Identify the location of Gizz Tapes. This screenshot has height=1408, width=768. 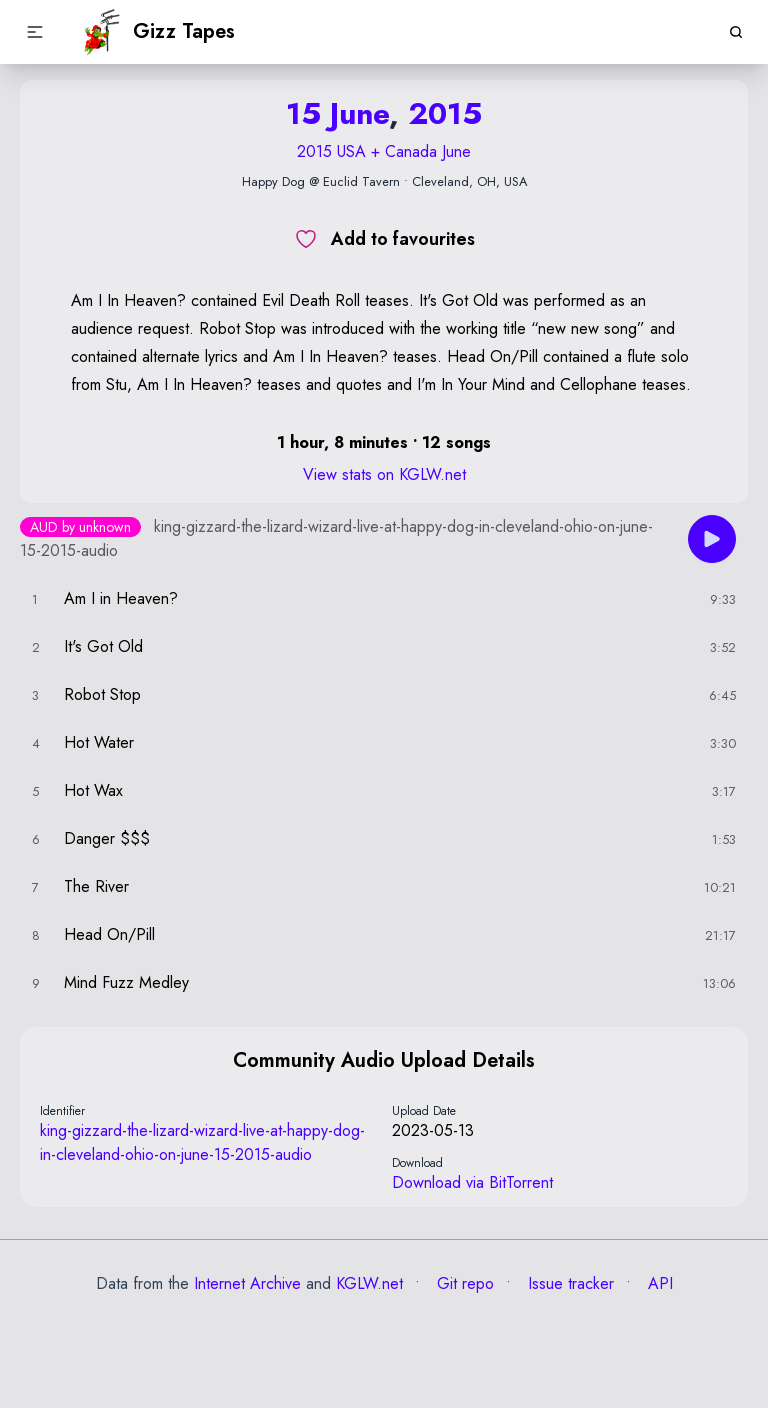
(157, 32).